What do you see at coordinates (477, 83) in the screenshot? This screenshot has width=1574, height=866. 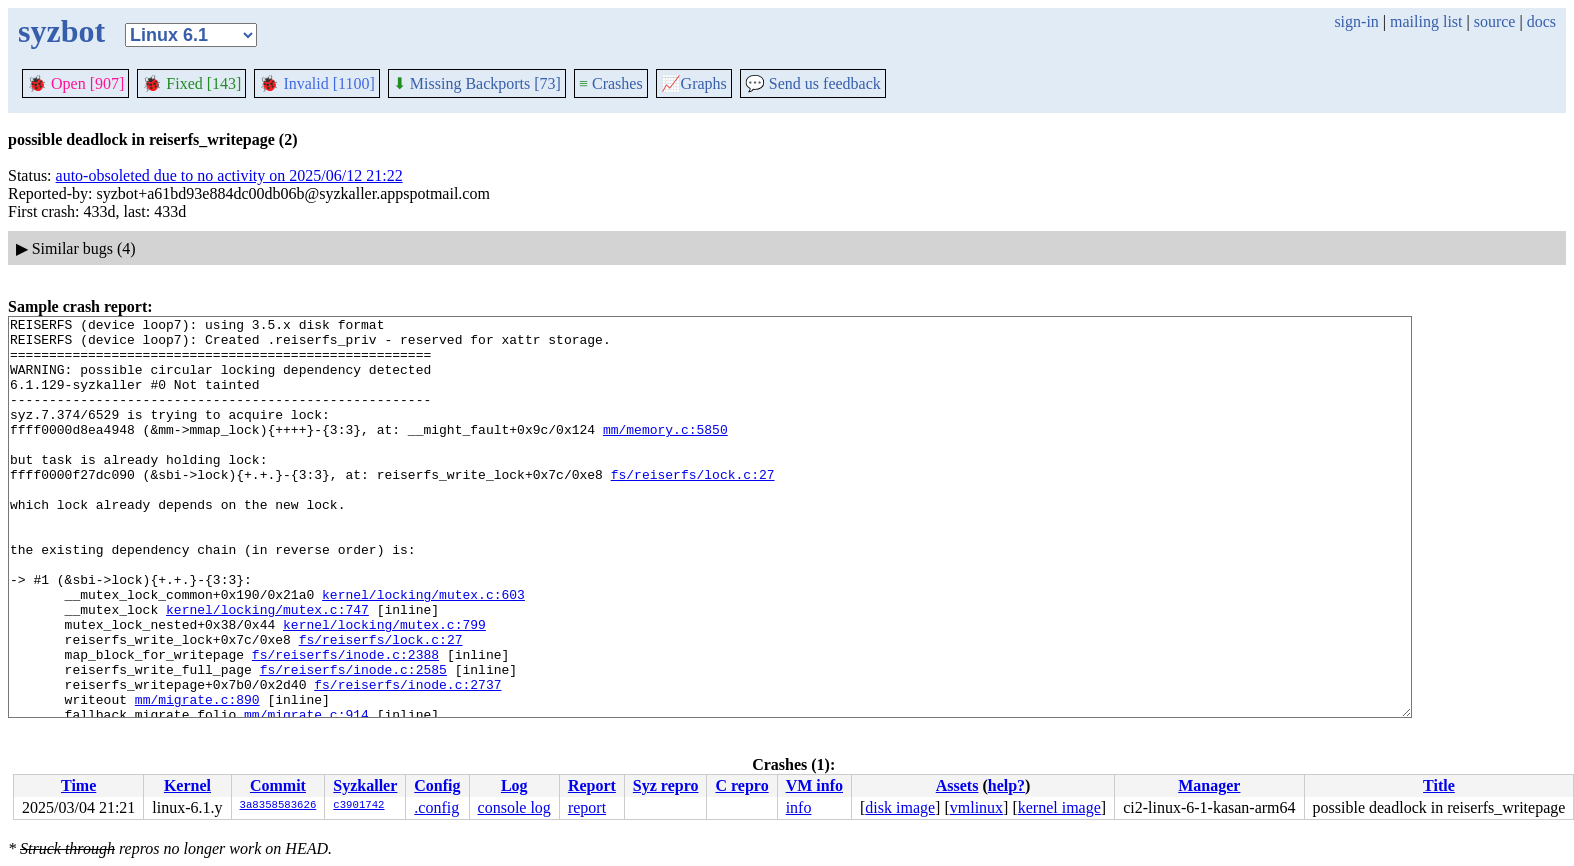 I see `Missing Backports [73]` at bounding box center [477, 83].